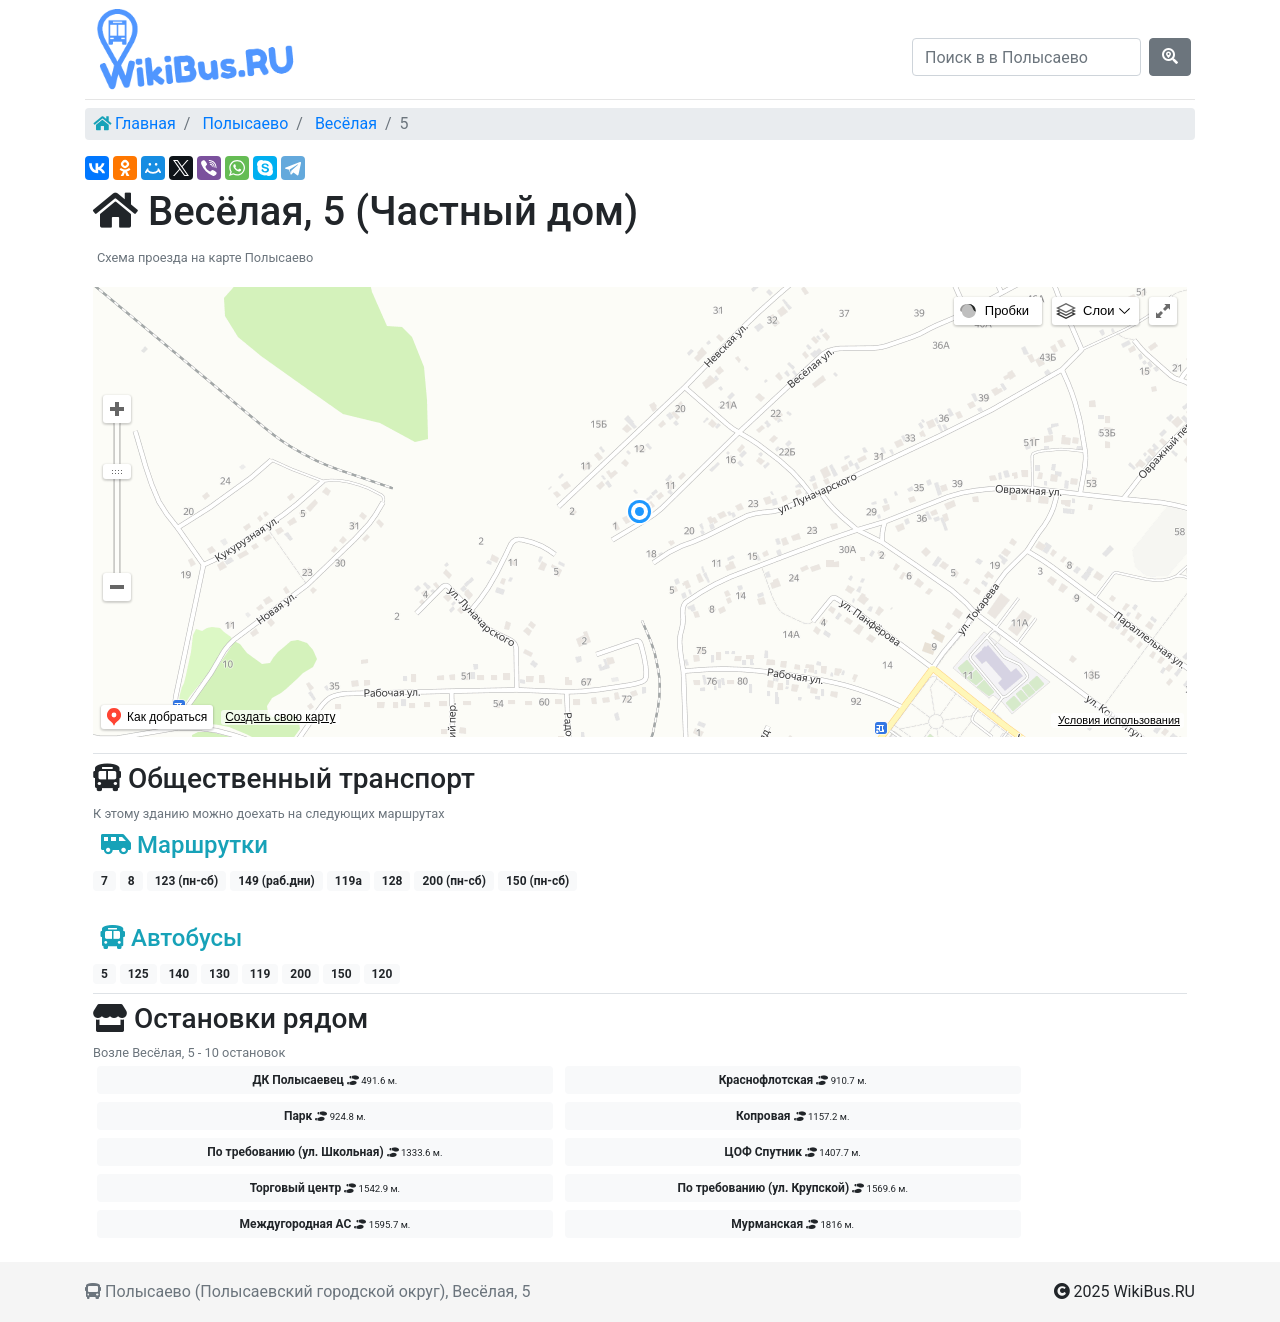 This screenshot has height=1322, width=1280. Describe the element at coordinates (348, 881) in the screenshot. I see `119а` at that location.